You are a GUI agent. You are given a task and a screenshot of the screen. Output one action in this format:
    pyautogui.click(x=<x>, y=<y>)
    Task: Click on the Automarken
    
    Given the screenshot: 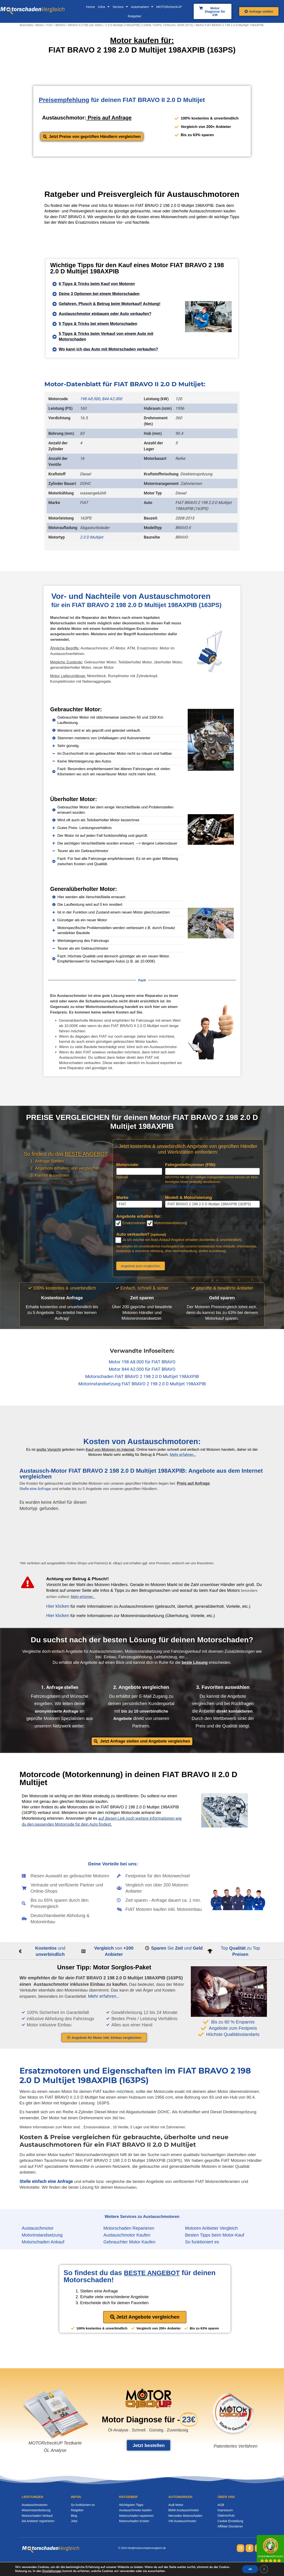 What is the action you would take?
    pyautogui.click(x=130, y=10)
    